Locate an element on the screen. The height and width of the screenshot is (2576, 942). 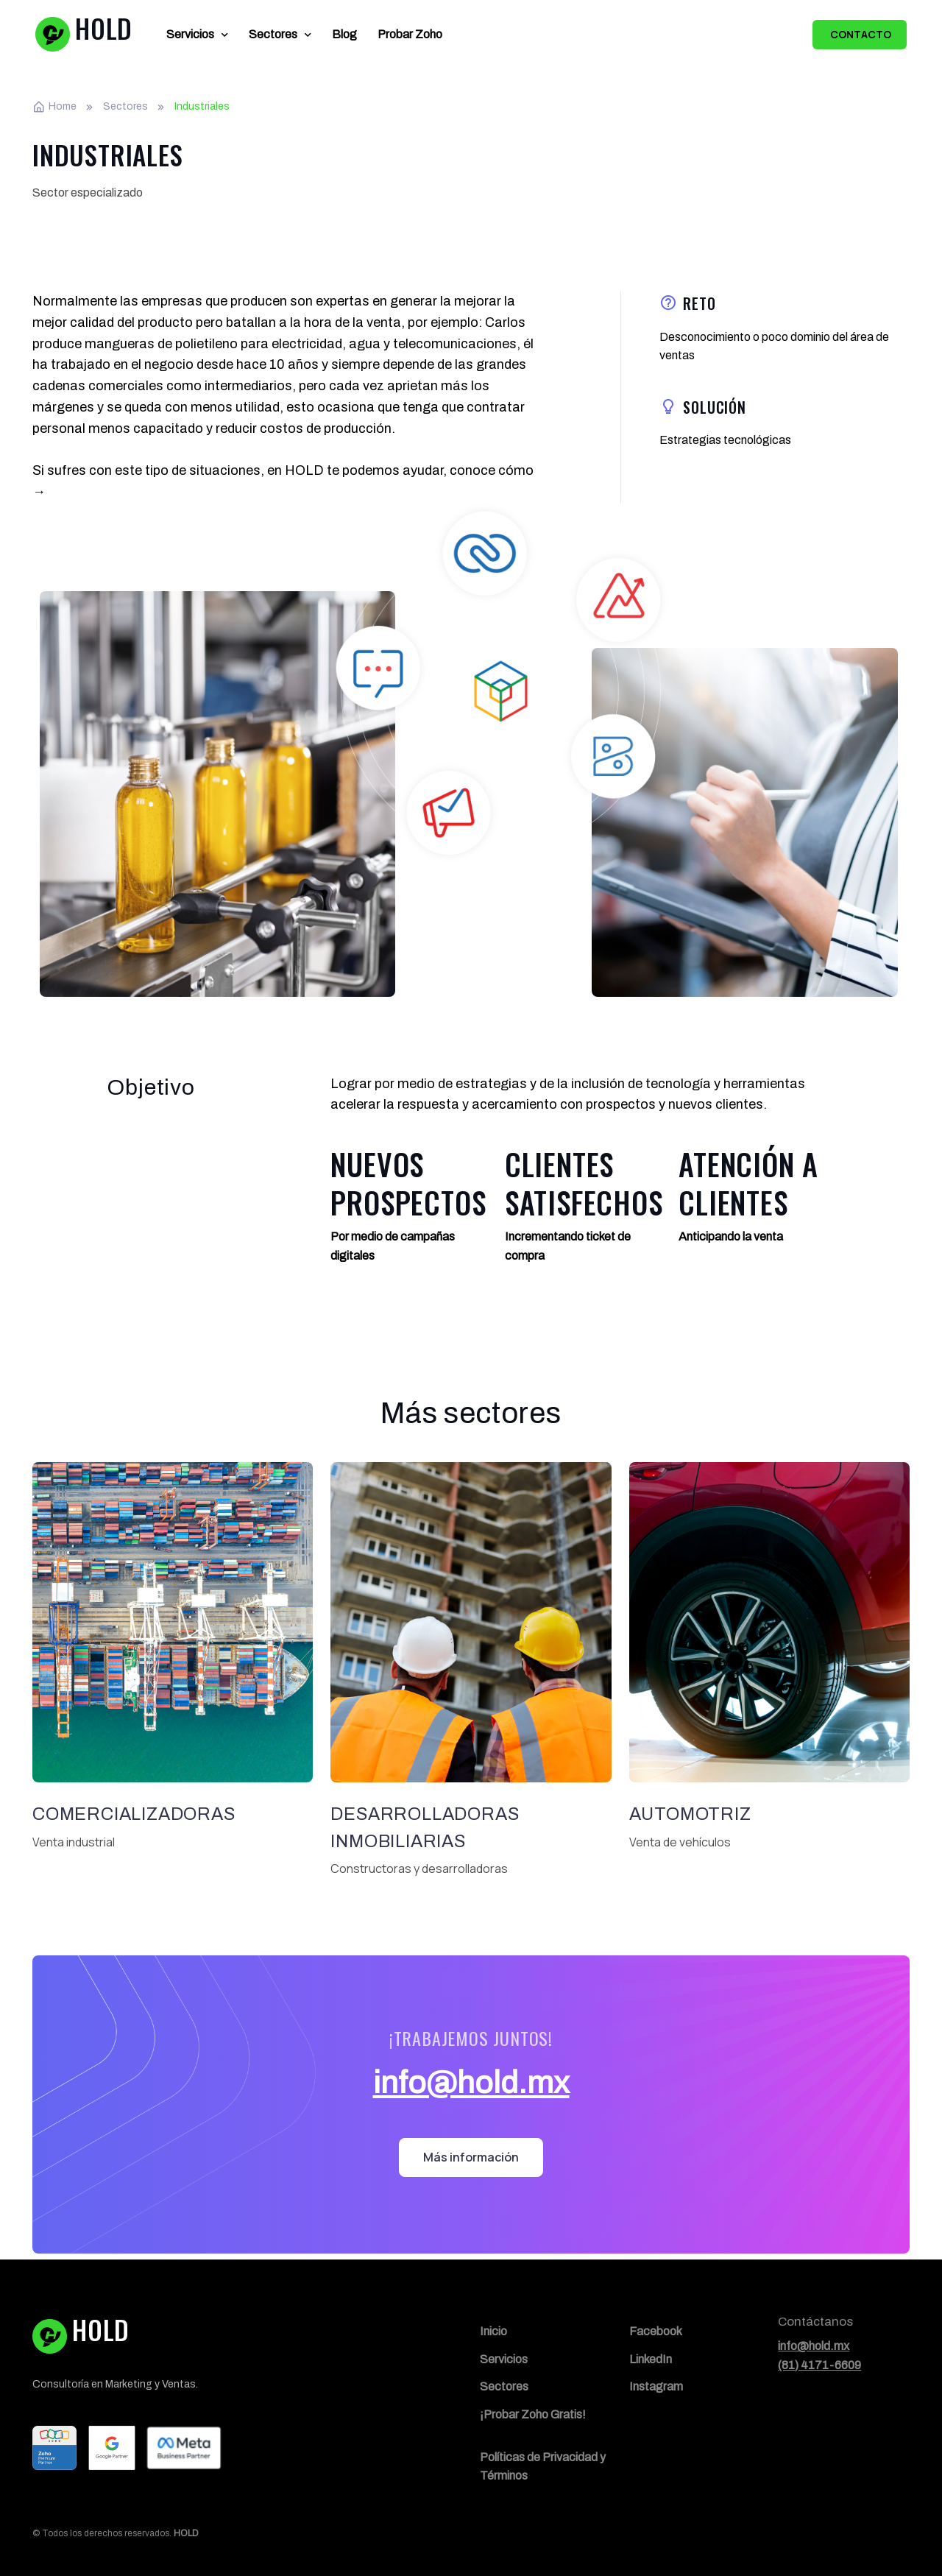
Desarrolladoras inmobiliarias is located at coordinates (424, 1827).